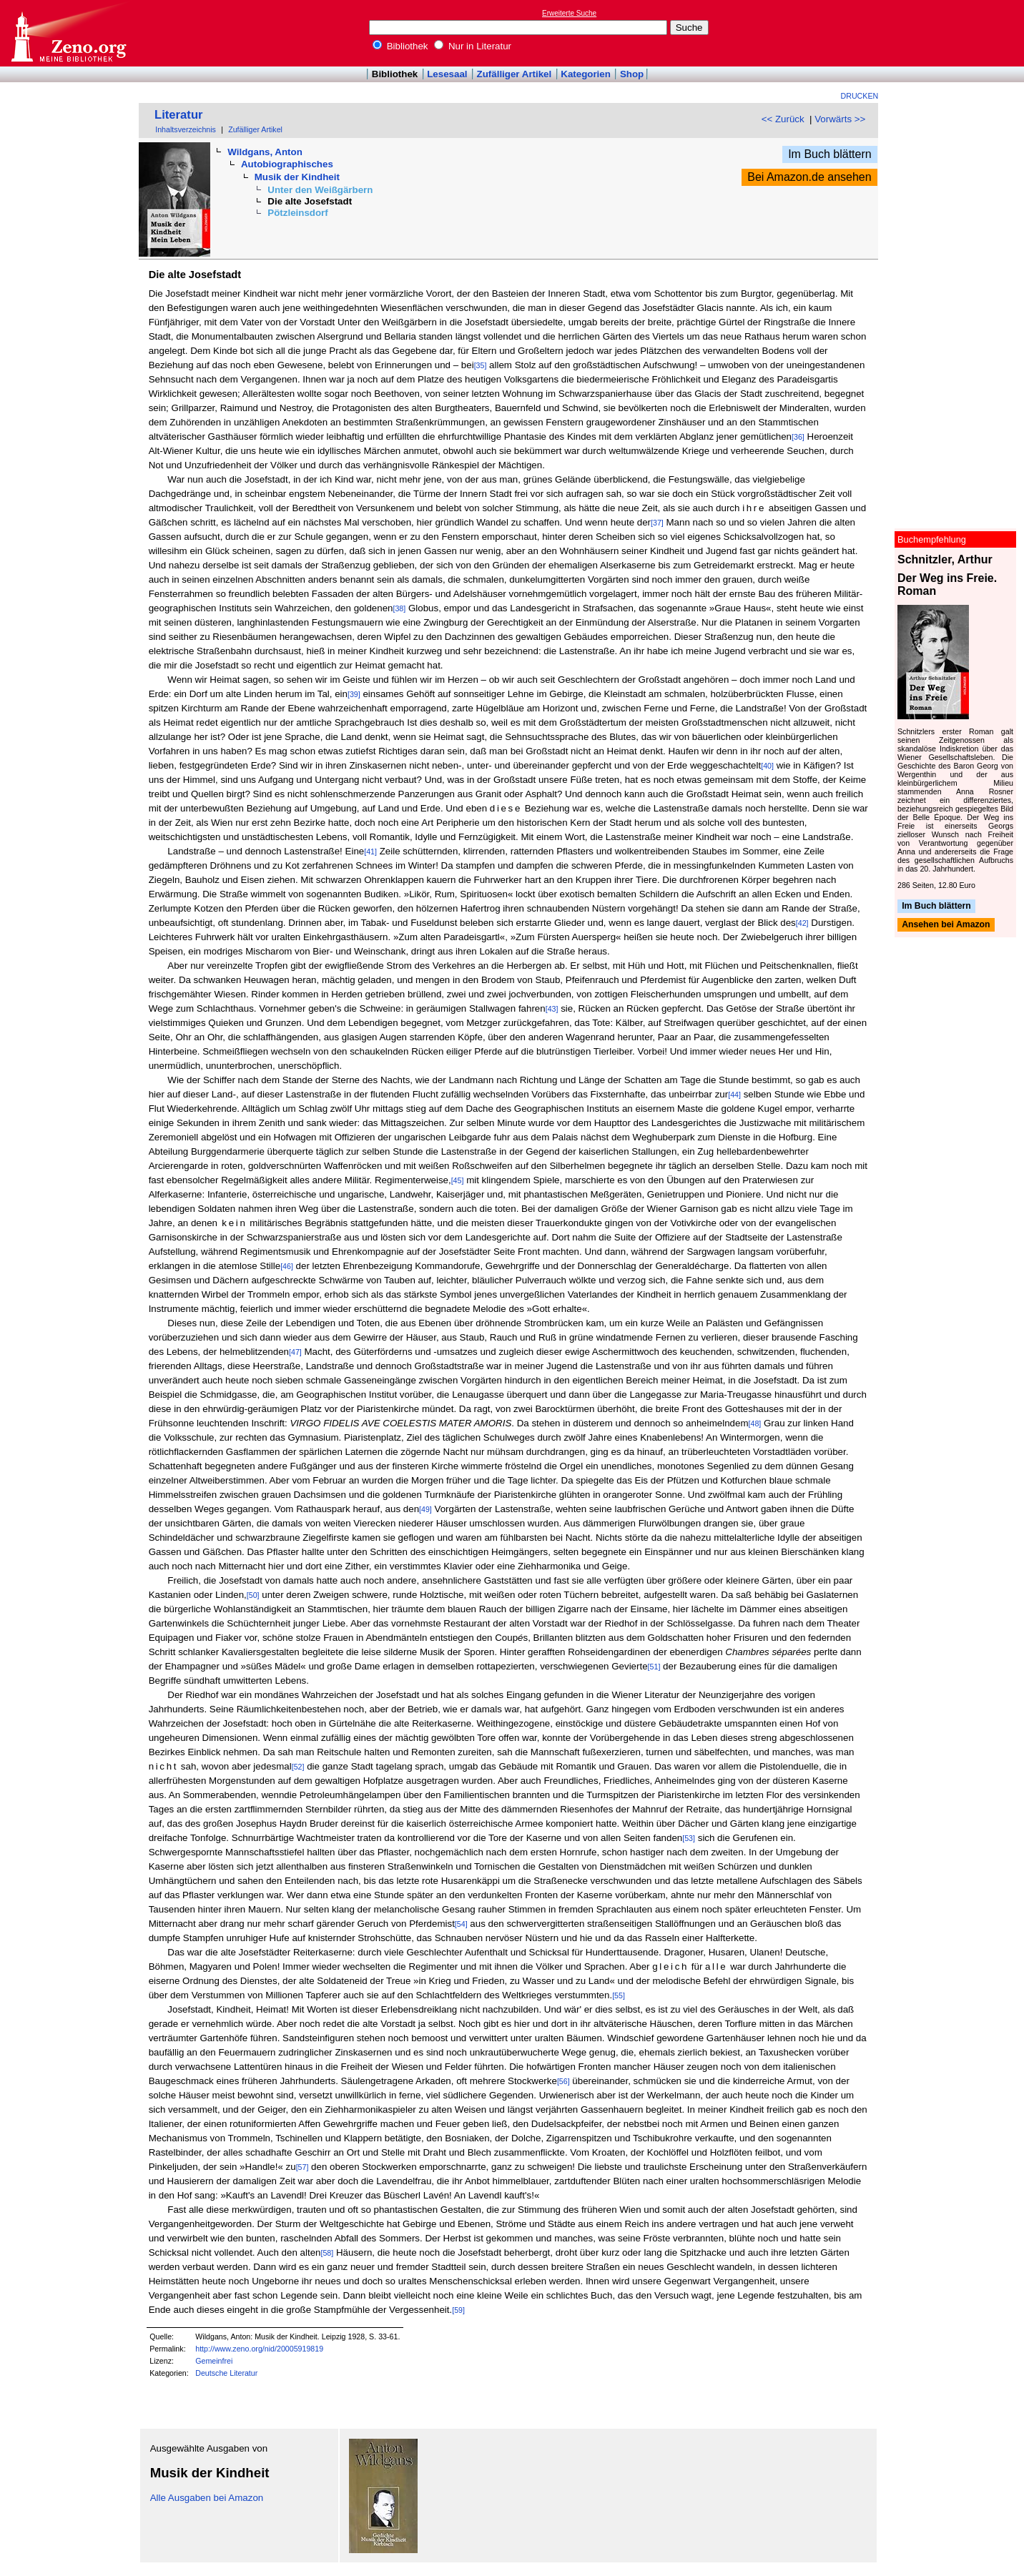 The height and width of the screenshot is (2576, 1024). I want to click on Deutsche Literatur, so click(226, 2373).